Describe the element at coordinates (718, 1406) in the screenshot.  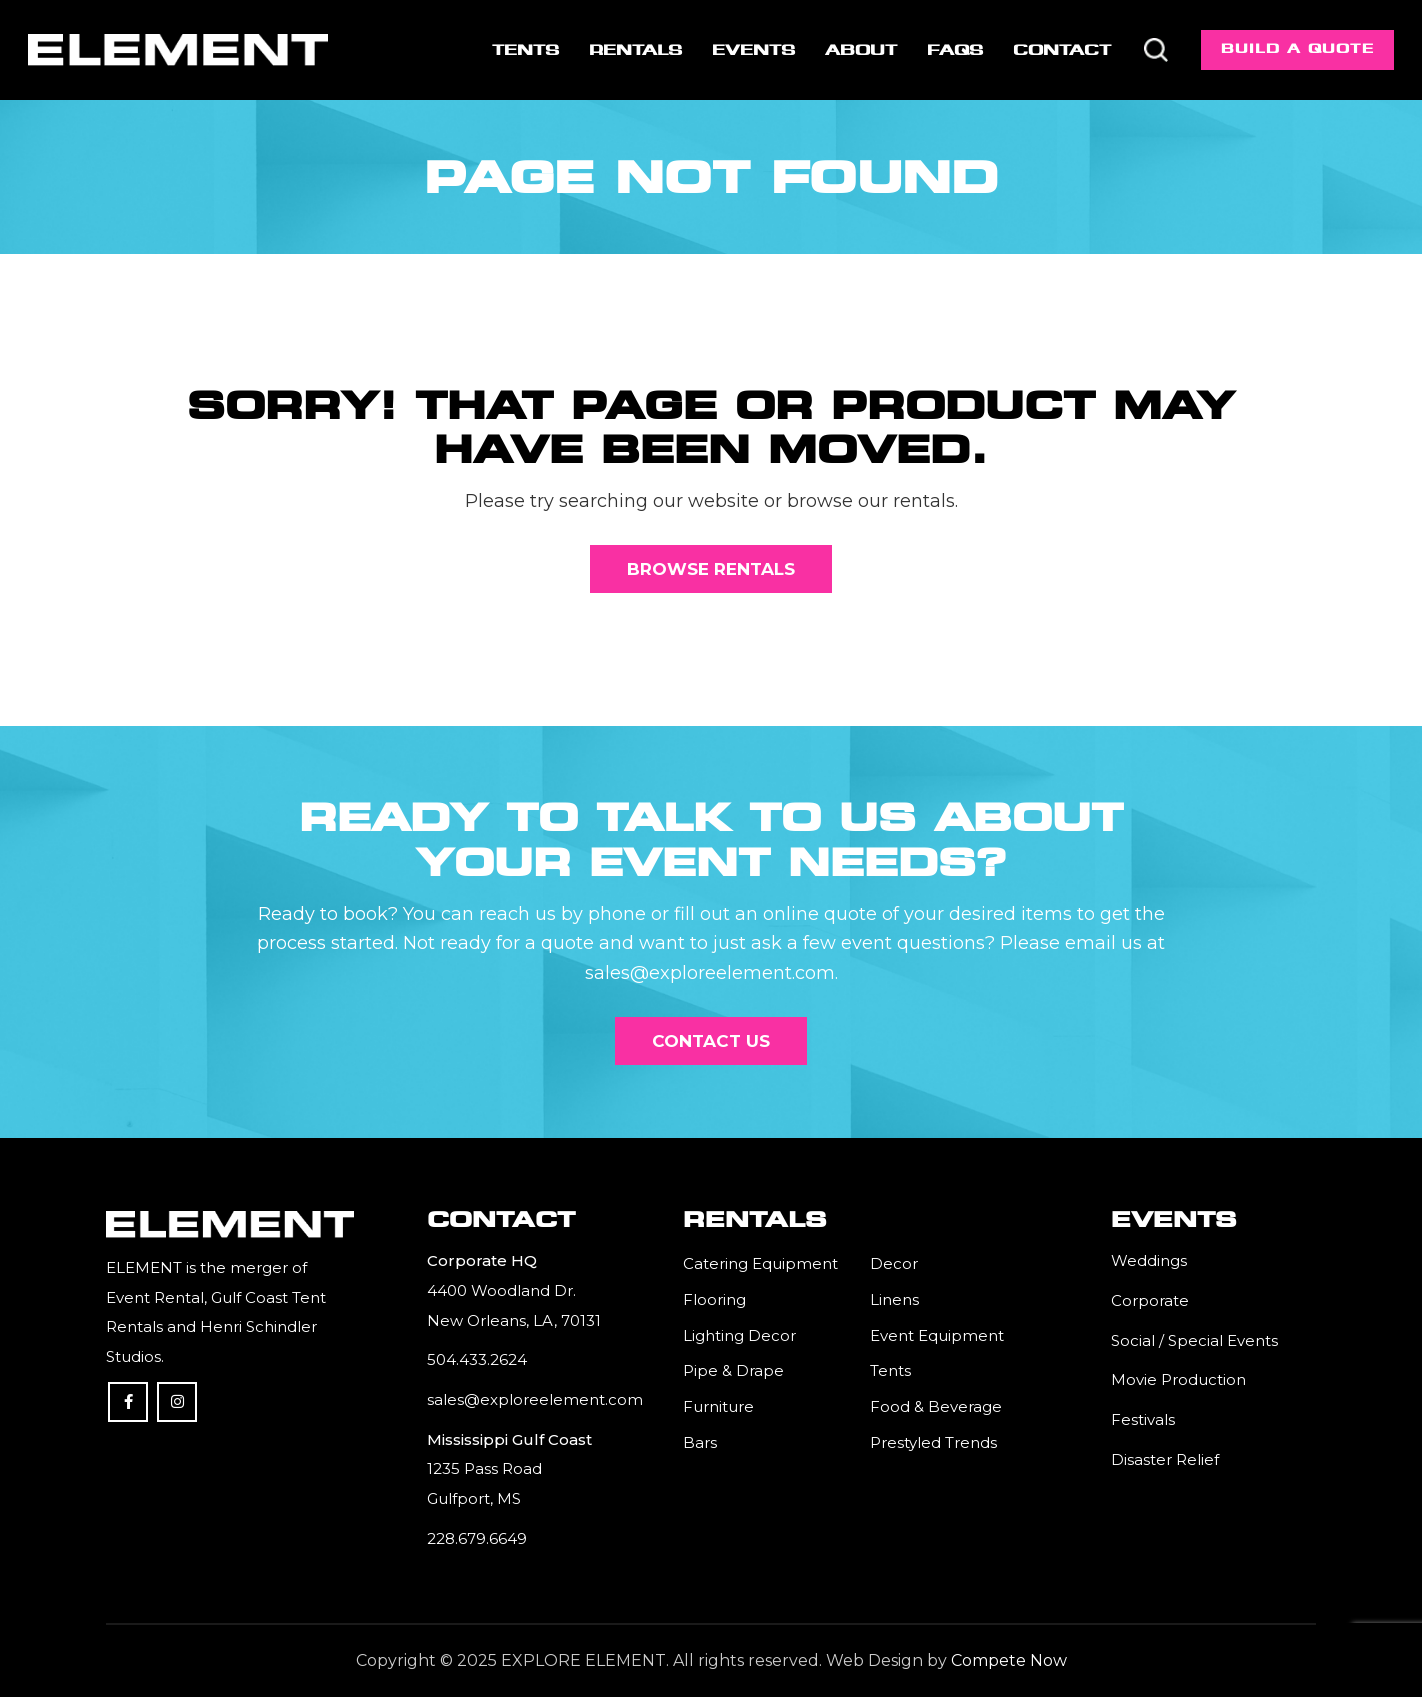
I see `Furniture` at that location.